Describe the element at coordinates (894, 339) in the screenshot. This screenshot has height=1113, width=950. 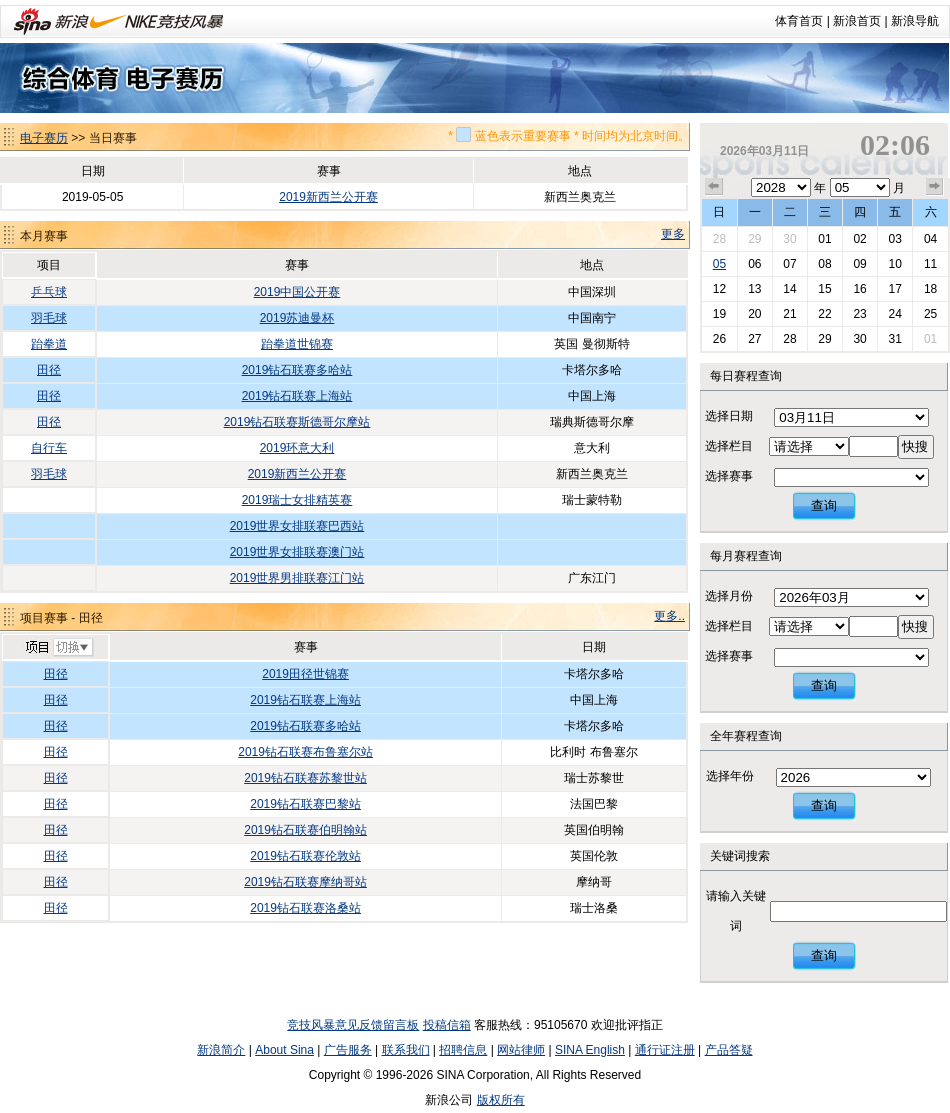
I see `31` at that location.